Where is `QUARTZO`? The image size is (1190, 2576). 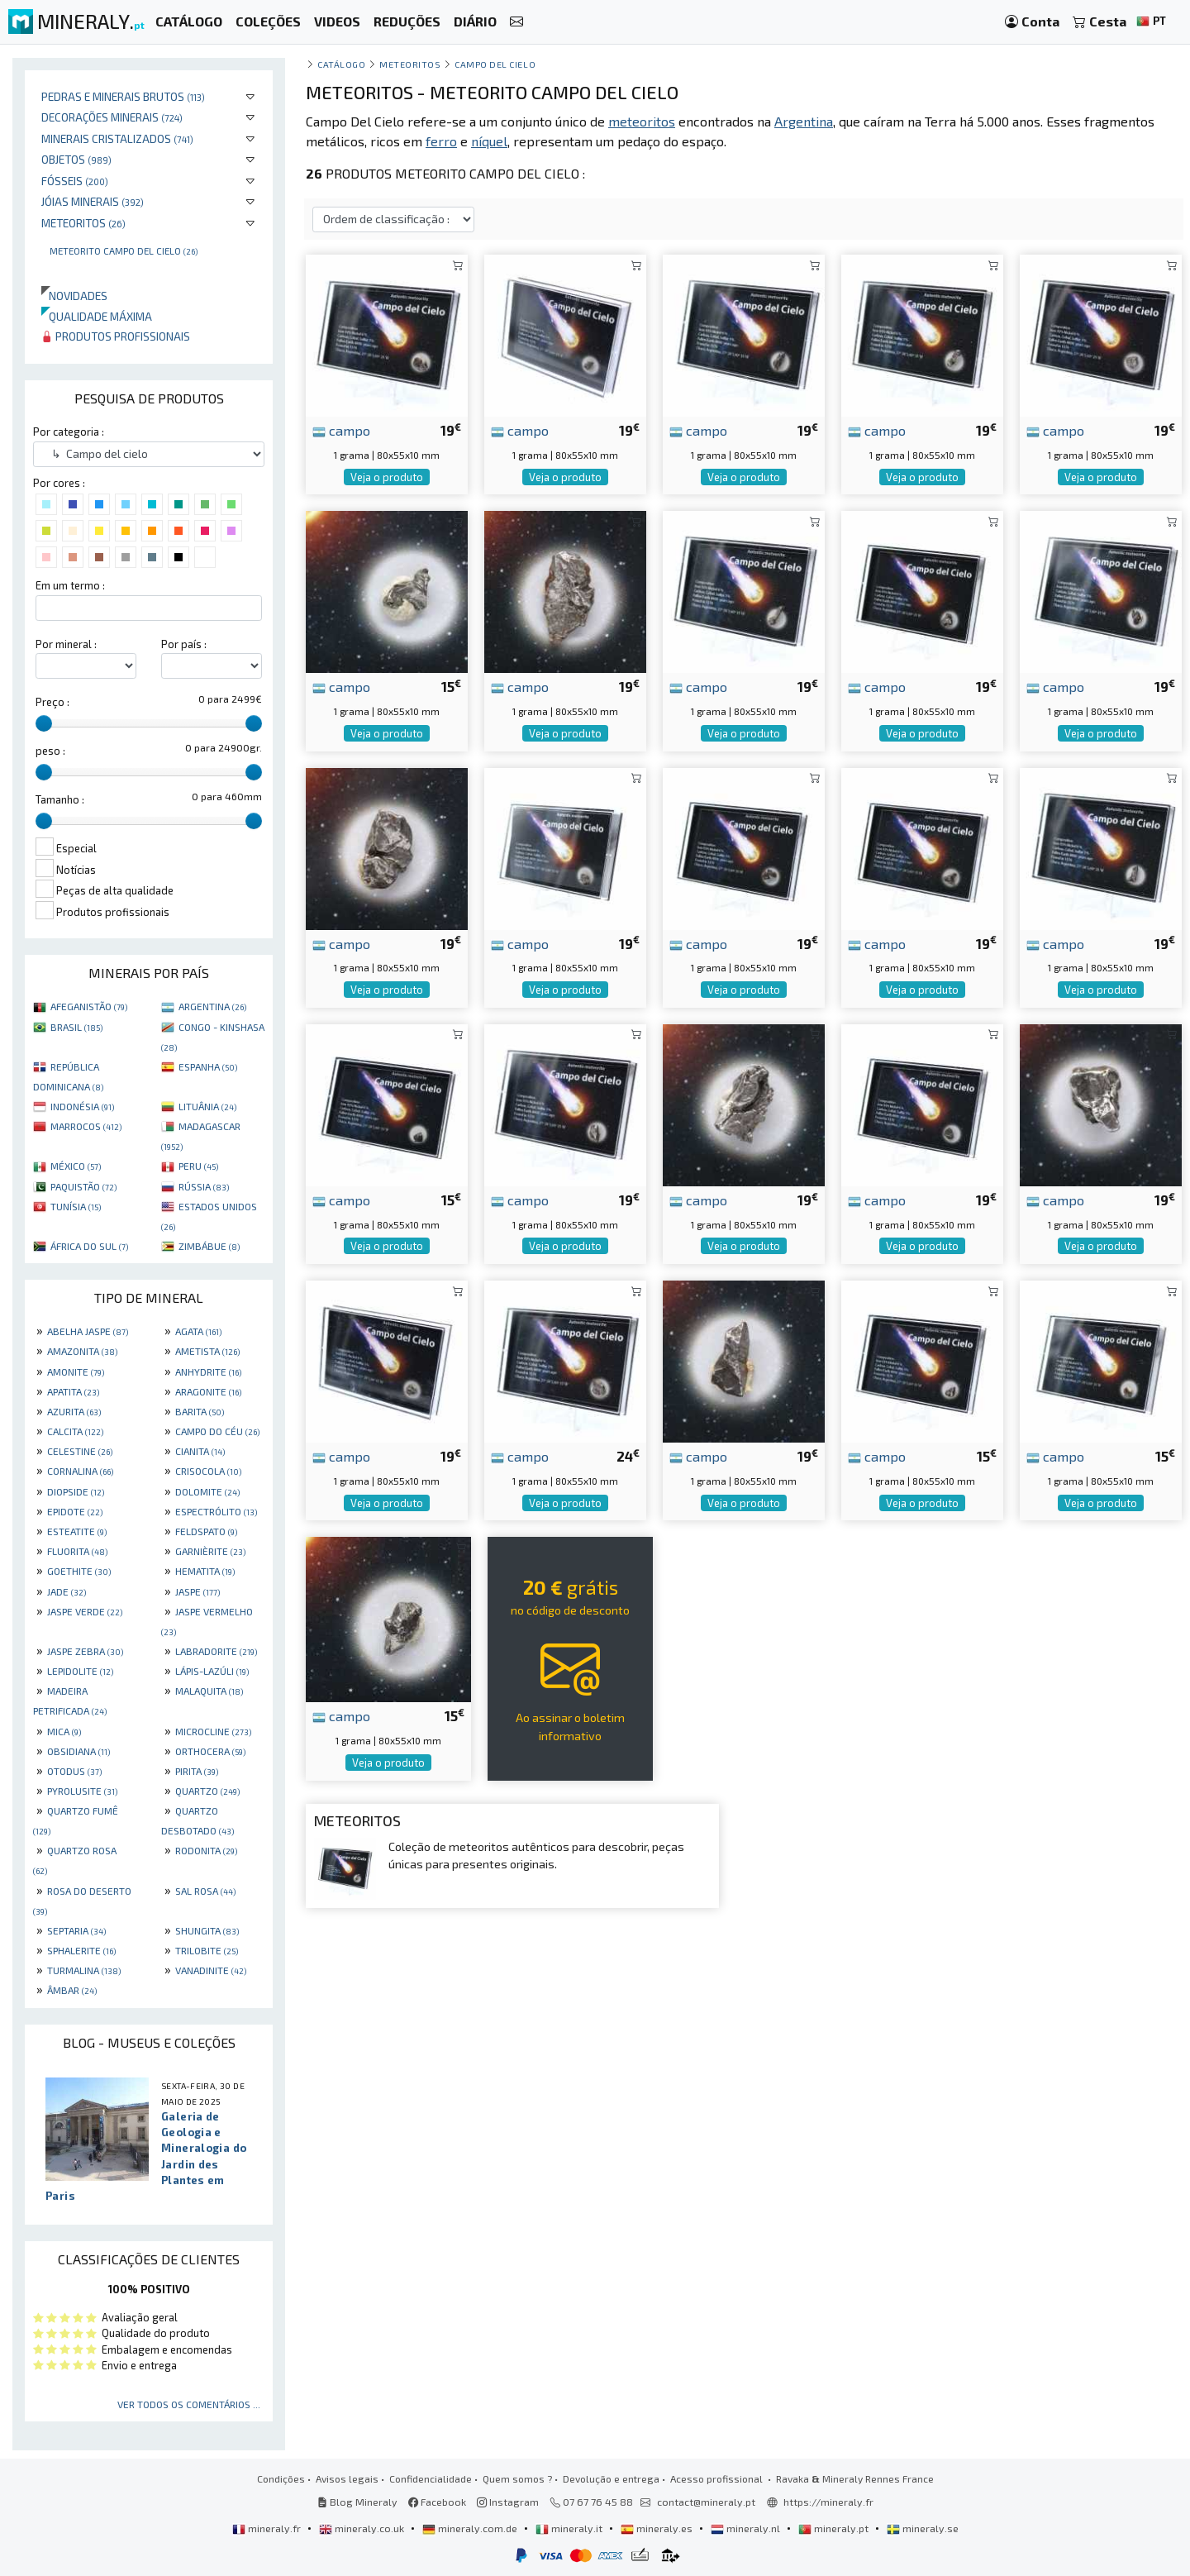 QUARTZO is located at coordinates (207, 1790).